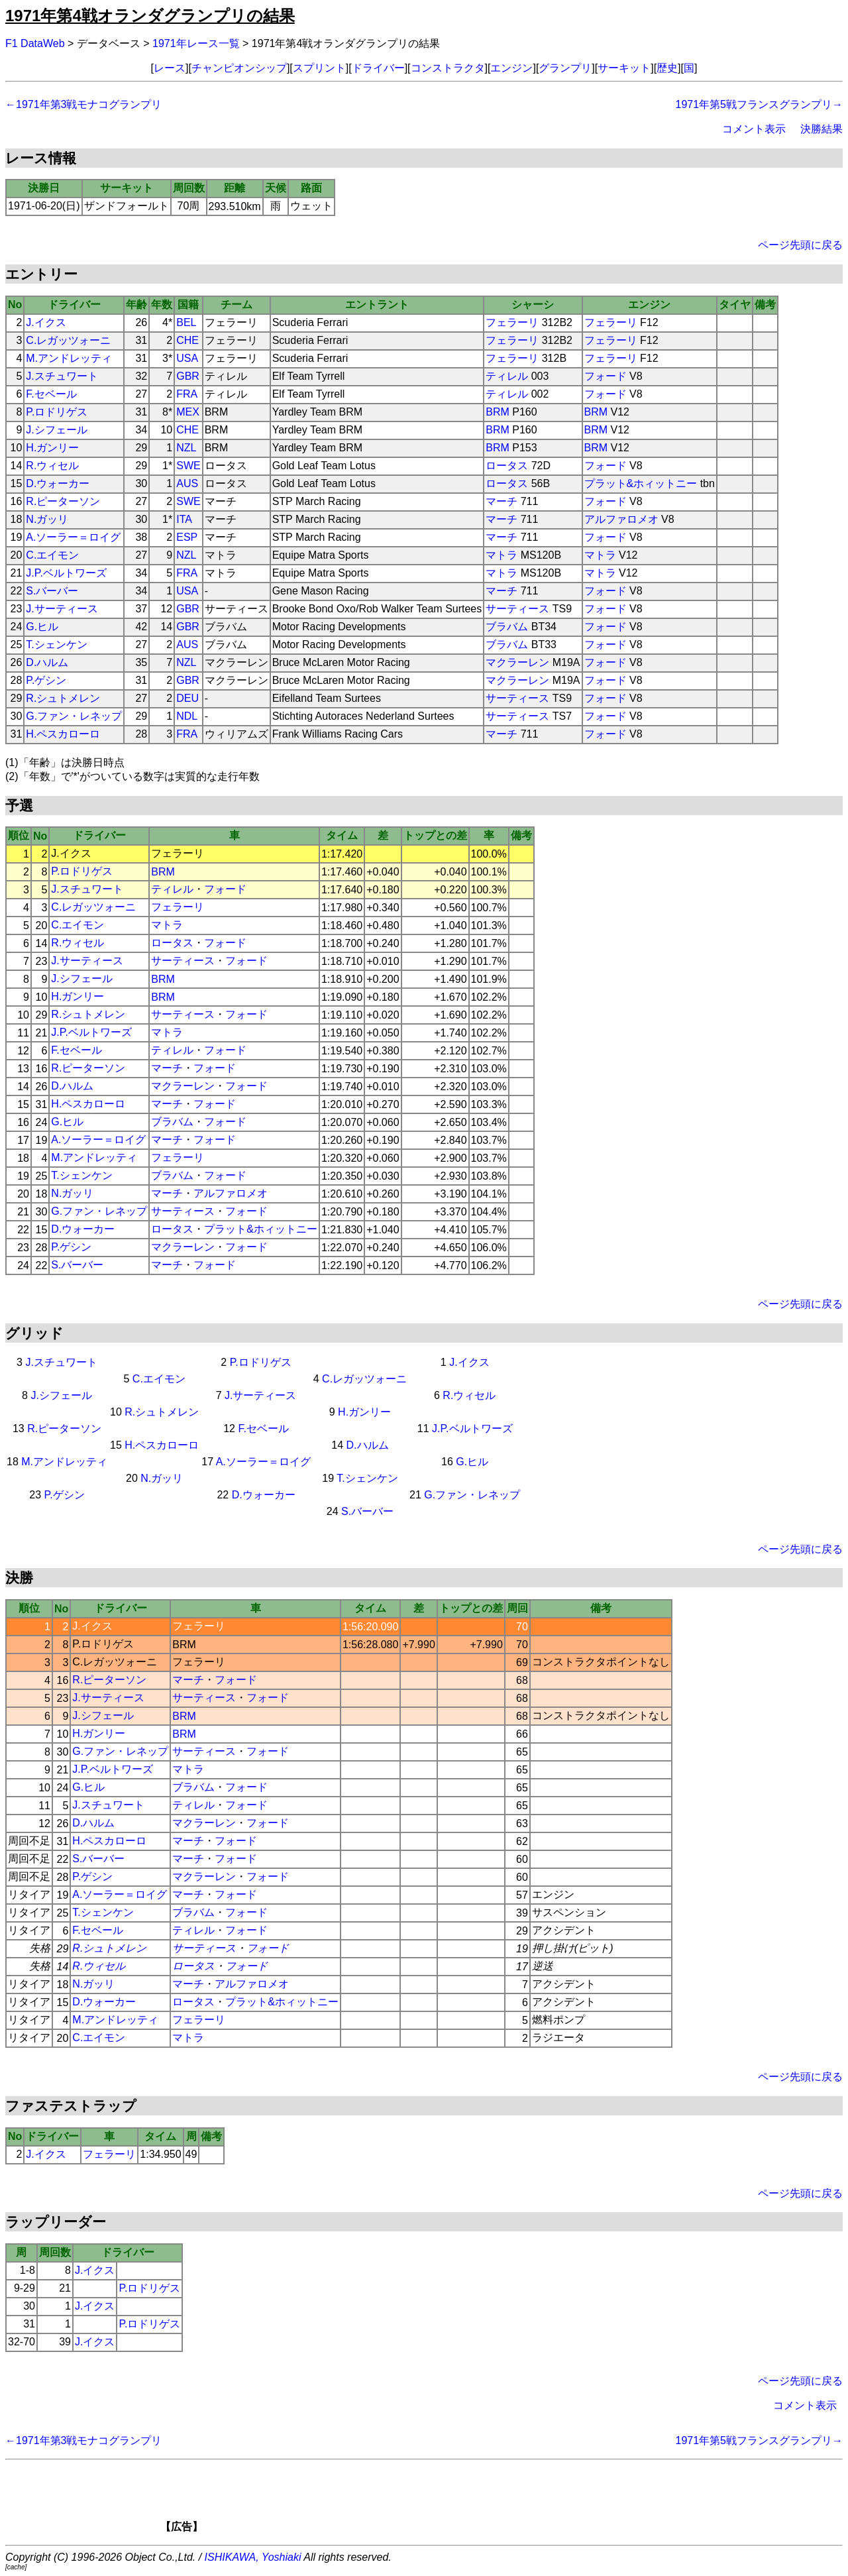 This screenshot has width=848, height=2576. I want to click on R.シュトメレン, so click(63, 698).